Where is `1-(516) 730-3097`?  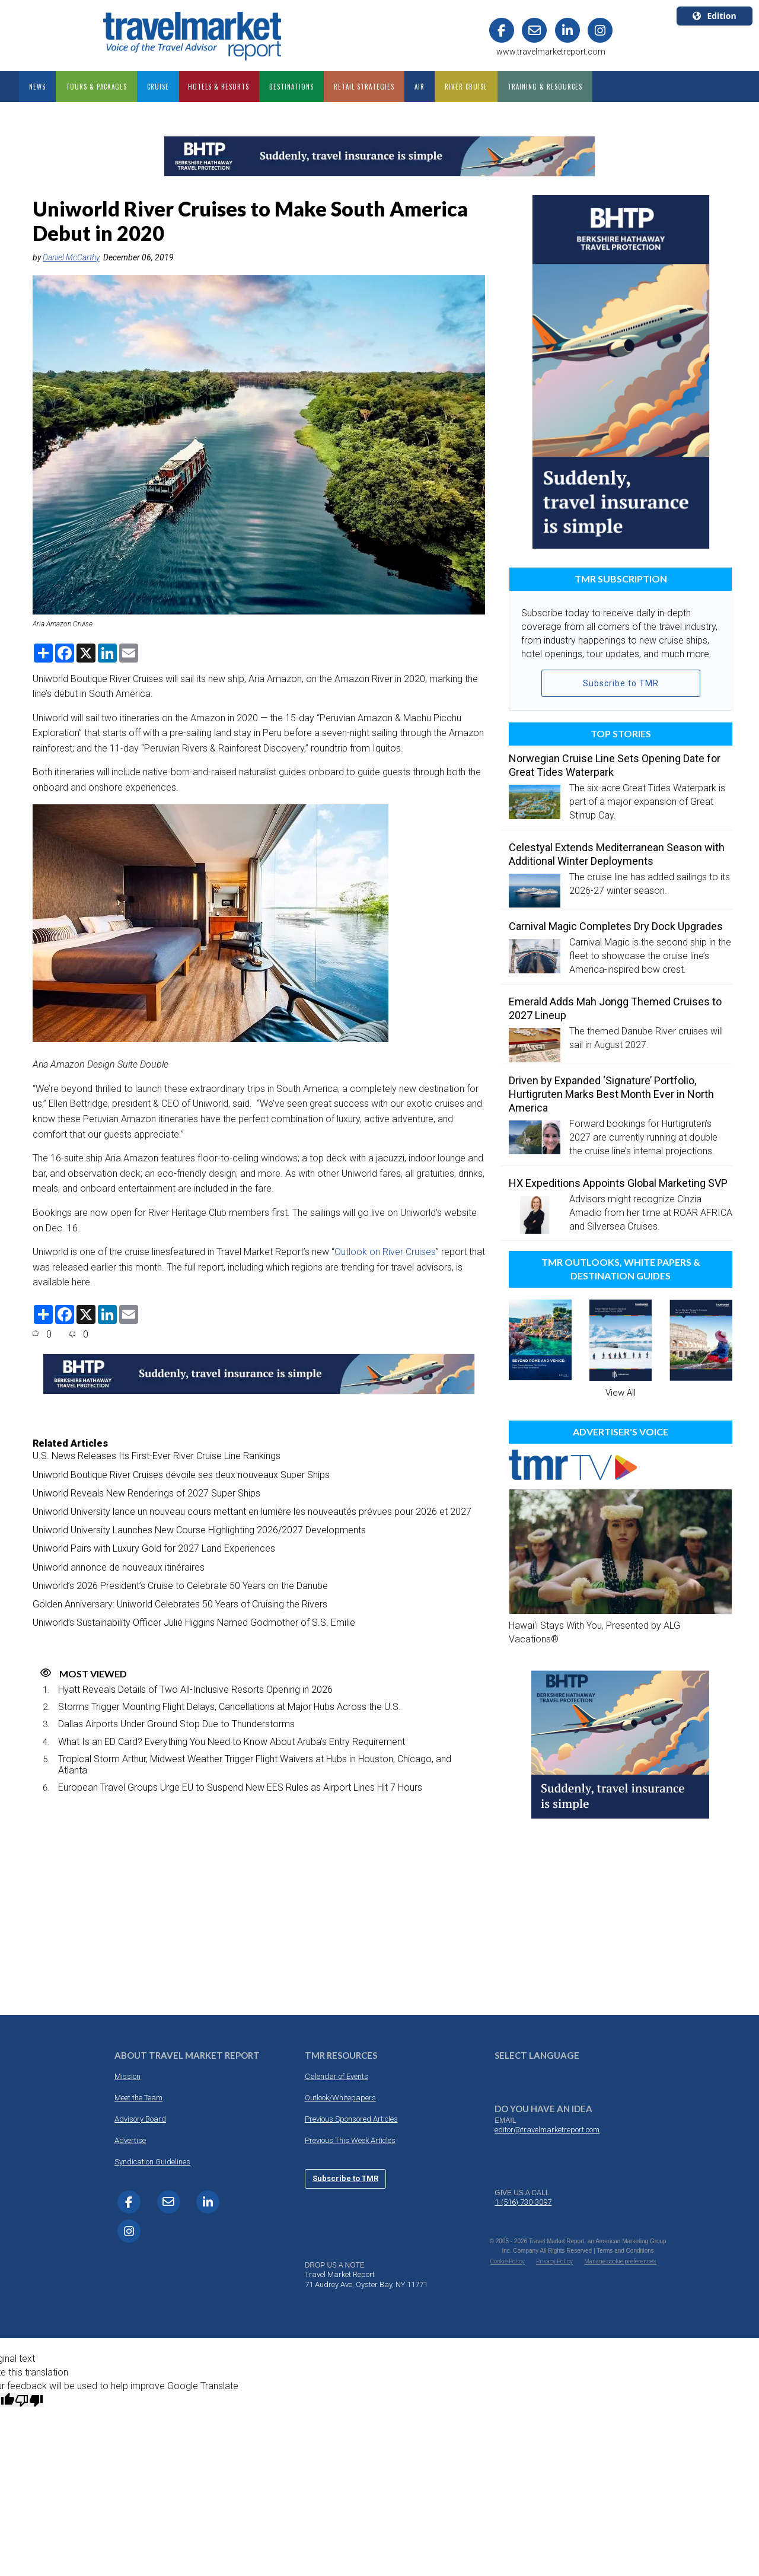
1-(516) 730-3097 is located at coordinates (523, 2202).